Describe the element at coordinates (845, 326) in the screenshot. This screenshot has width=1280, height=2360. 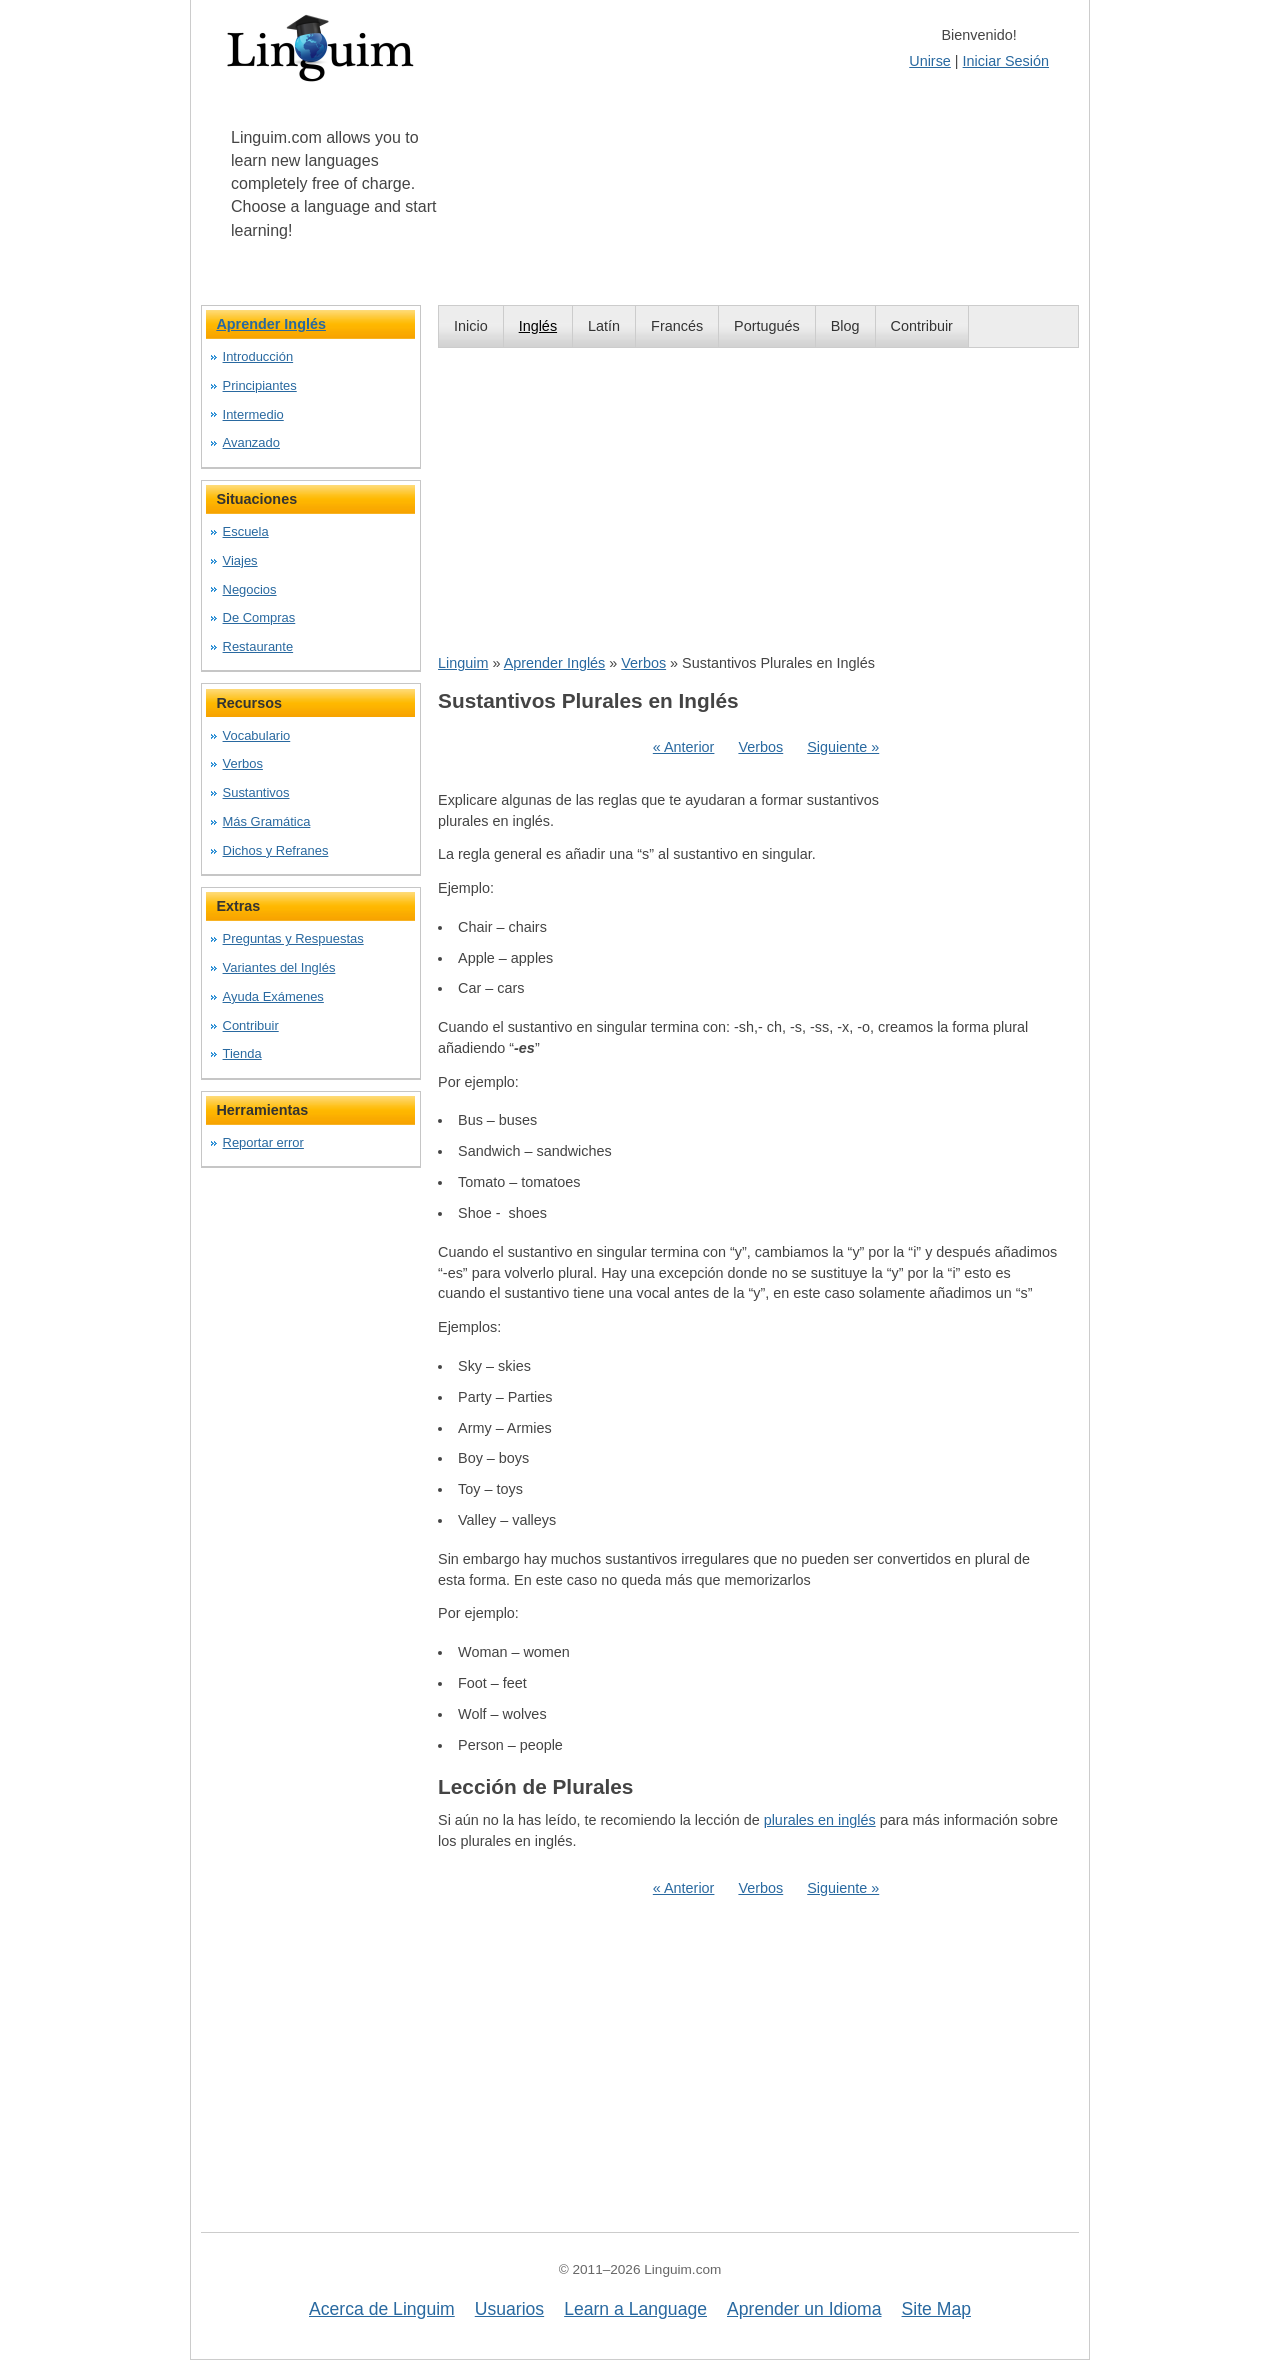
I see `Blog` at that location.